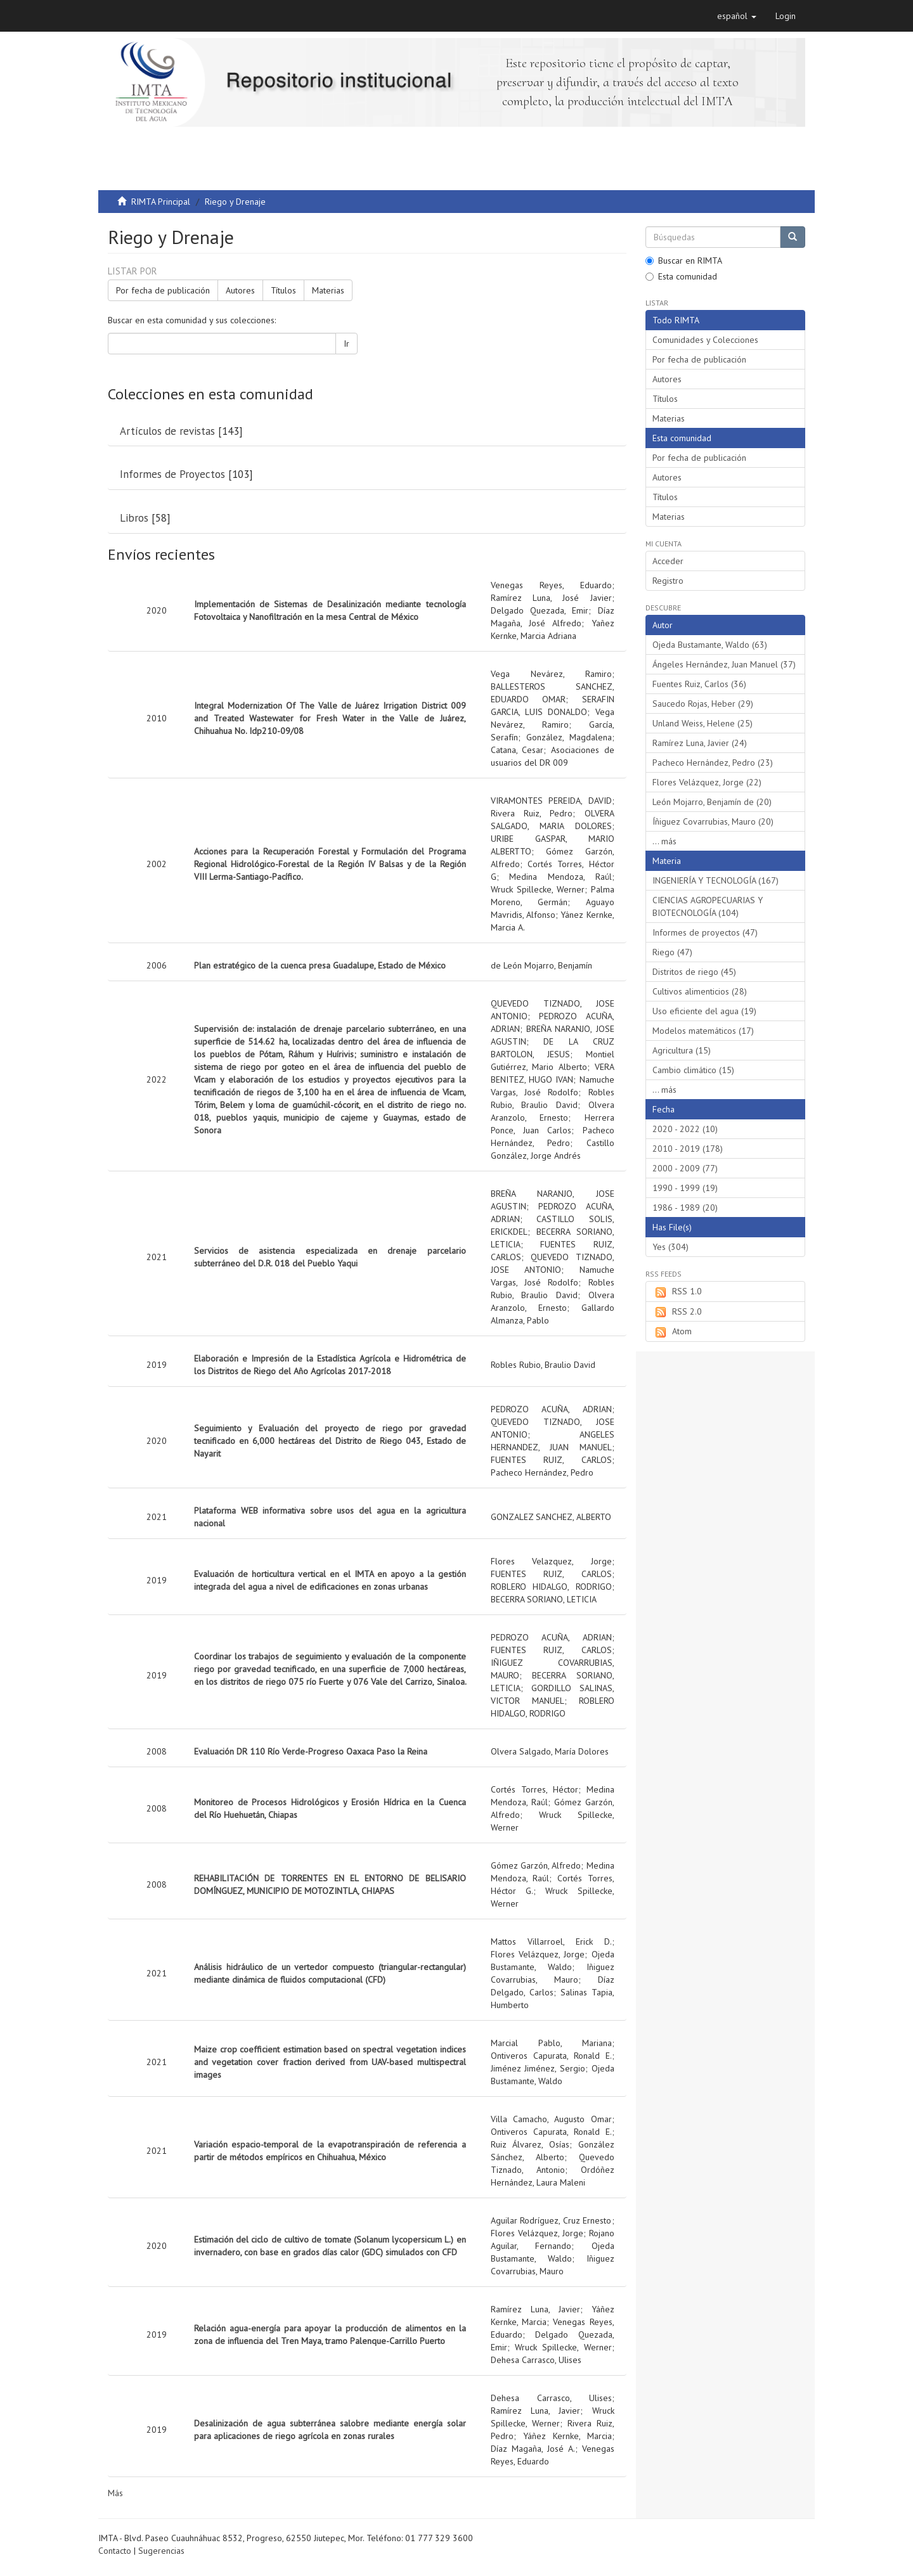 Image resolution: width=913 pixels, height=2576 pixels. Describe the element at coordinates (681, 276) in the screenshot. I see `Esta comunidad` at that location.